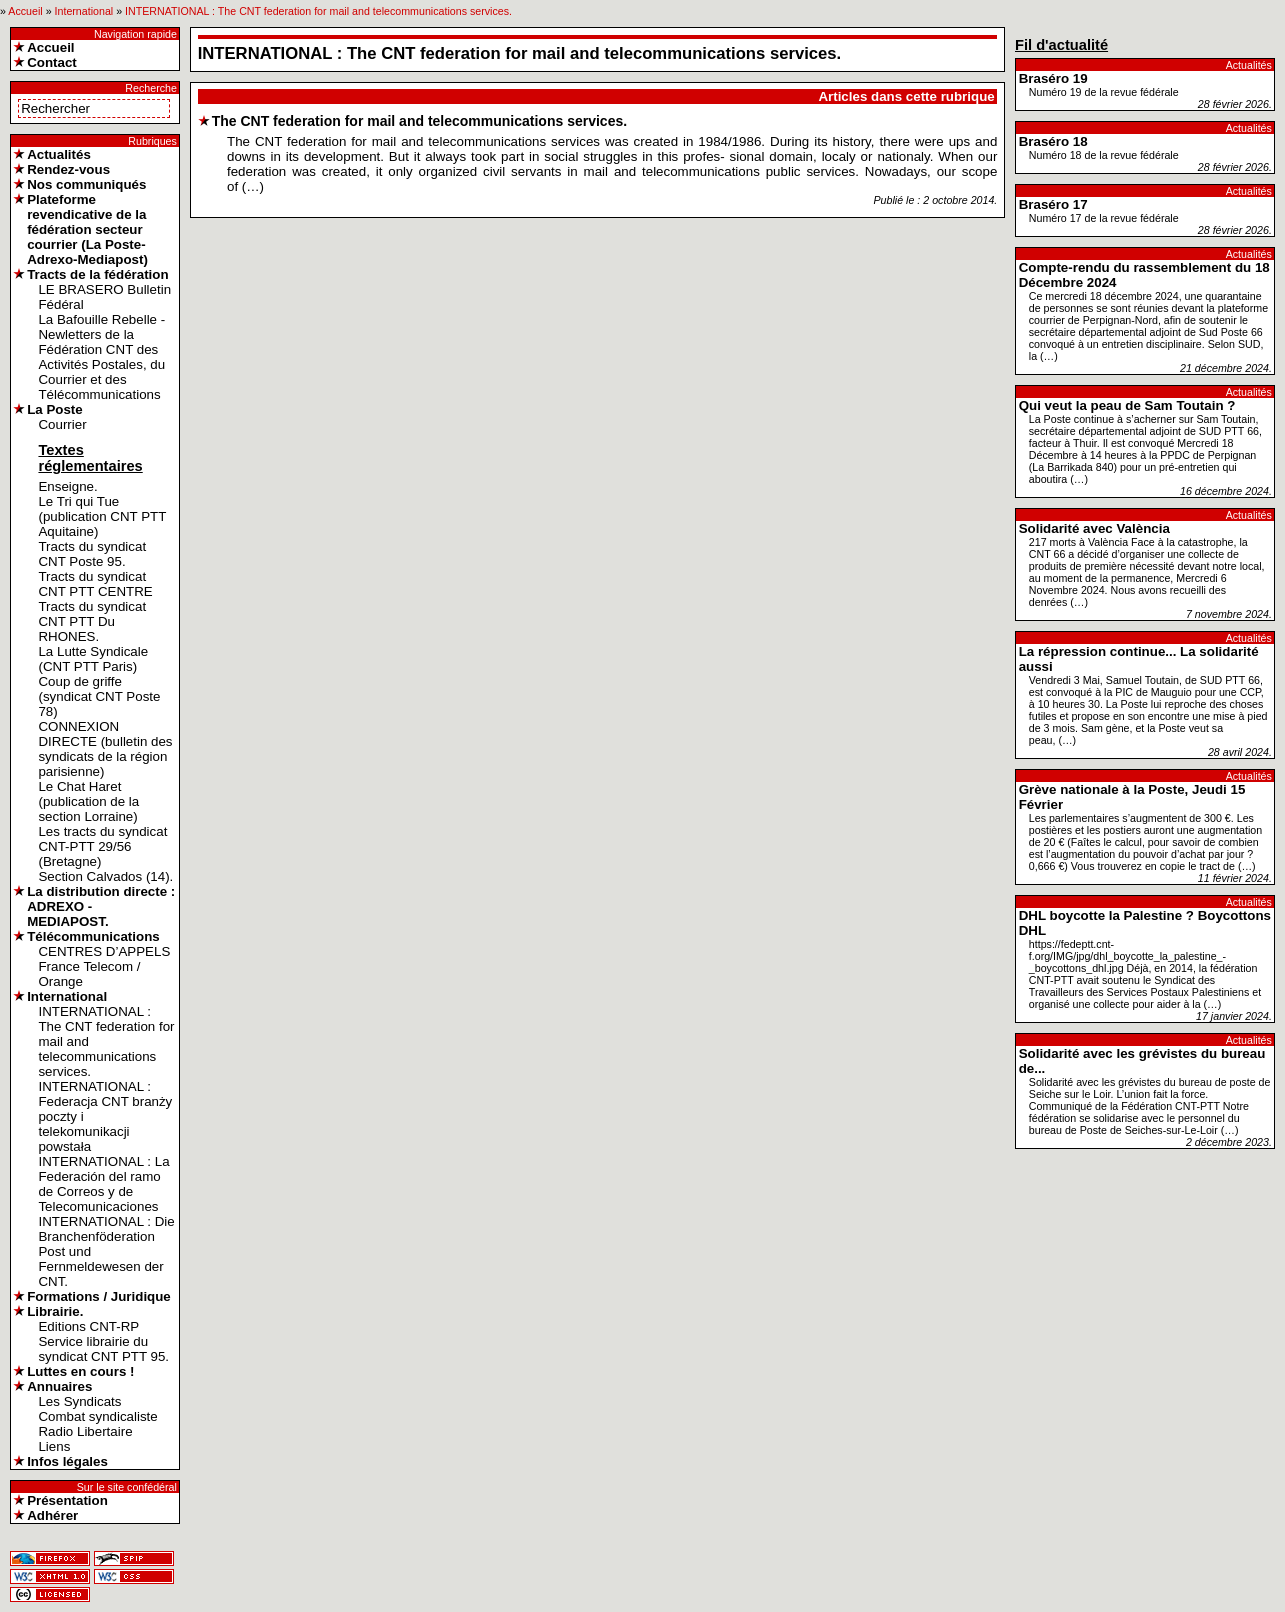 The height and width of the screenshot is (1612, 1285). I want to click on France Telecom / Orange, so click(89, 974).